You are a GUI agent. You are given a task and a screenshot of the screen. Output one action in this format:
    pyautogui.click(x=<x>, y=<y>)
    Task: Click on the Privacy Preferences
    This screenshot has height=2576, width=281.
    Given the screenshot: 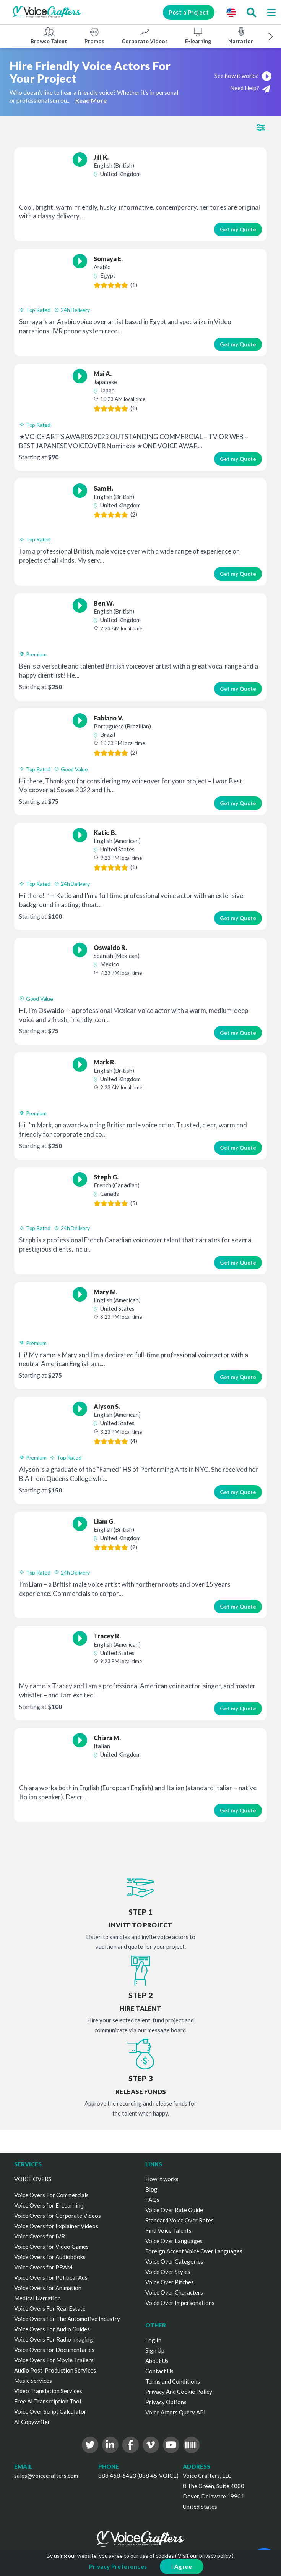 What is the action you would take?
    pyautogui.click(x=118, y=2566)
    